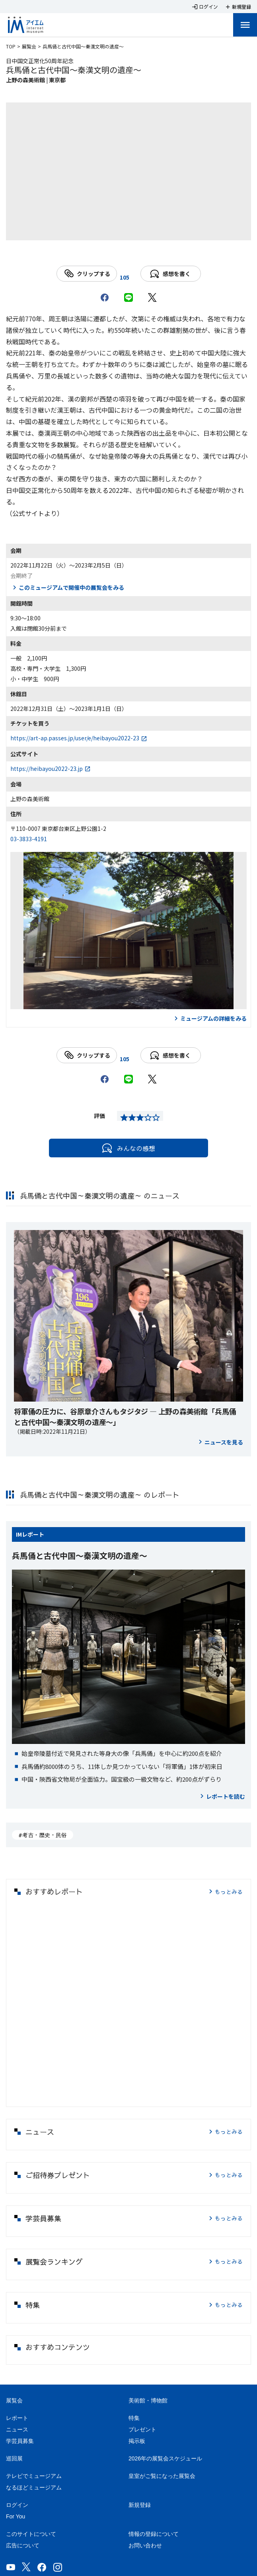 The image size is (257, 2576). Describe the element at coordinates (28, 839) in the screenshot. I see `03-3833-4191` at that location.